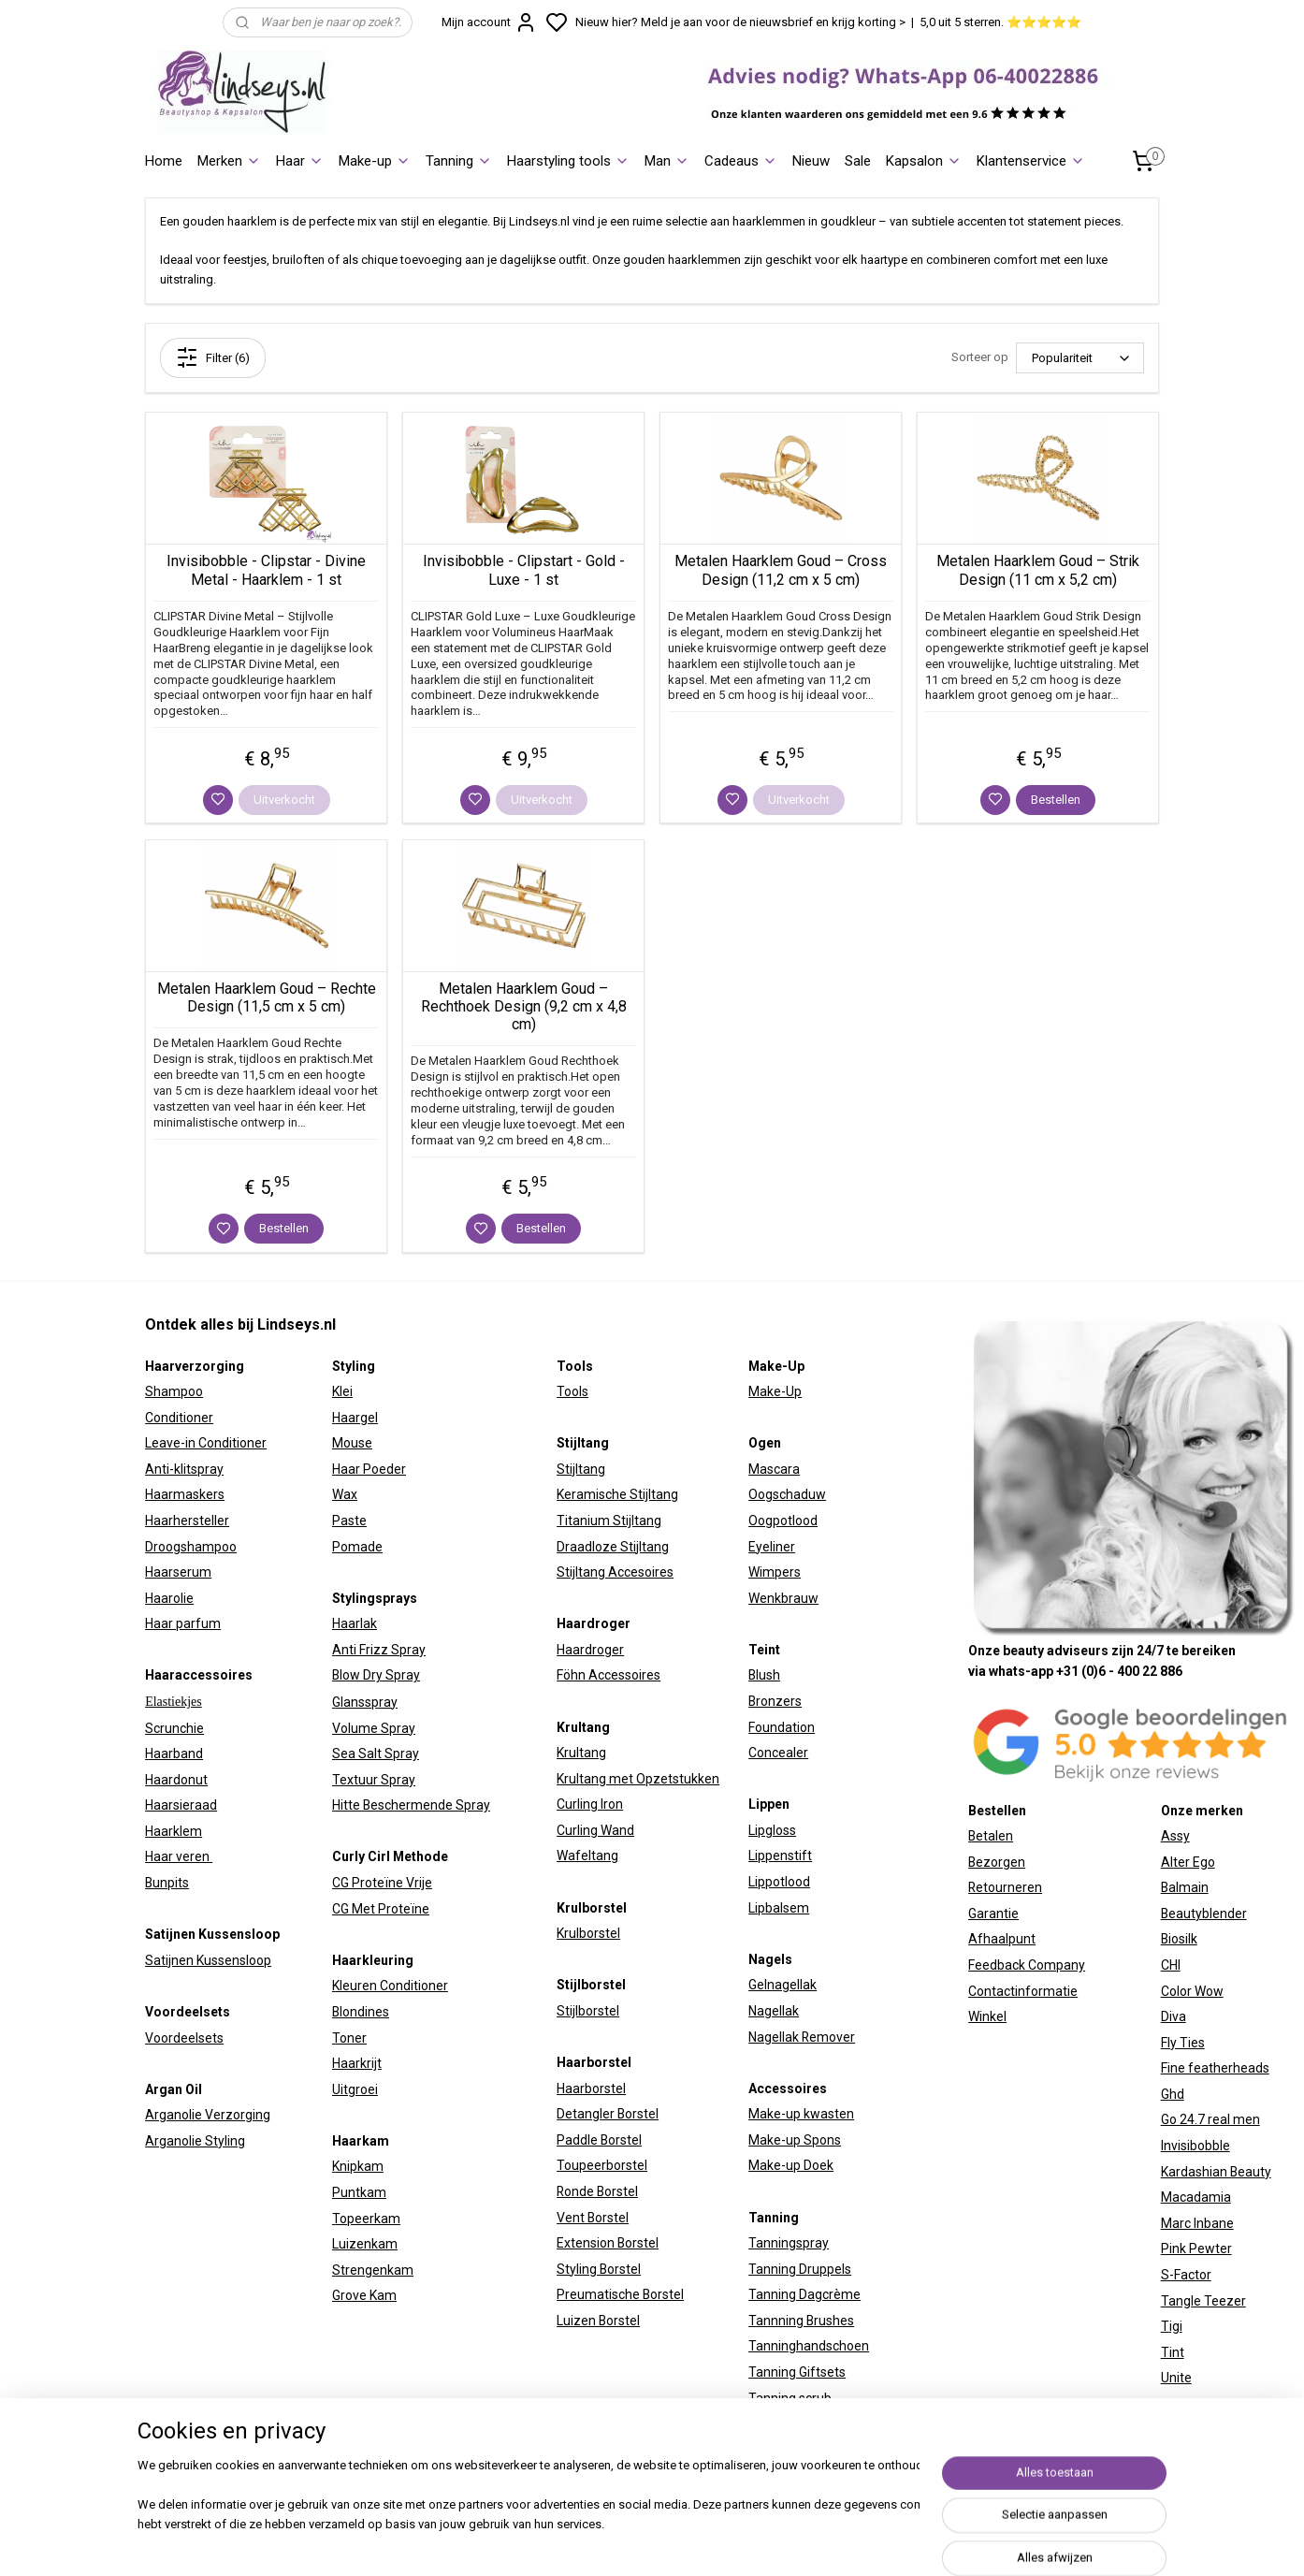 Image resolution: width=1304 pixels, height=2576 pixels. I want to click on Macadamia, so click(1196, 2197).